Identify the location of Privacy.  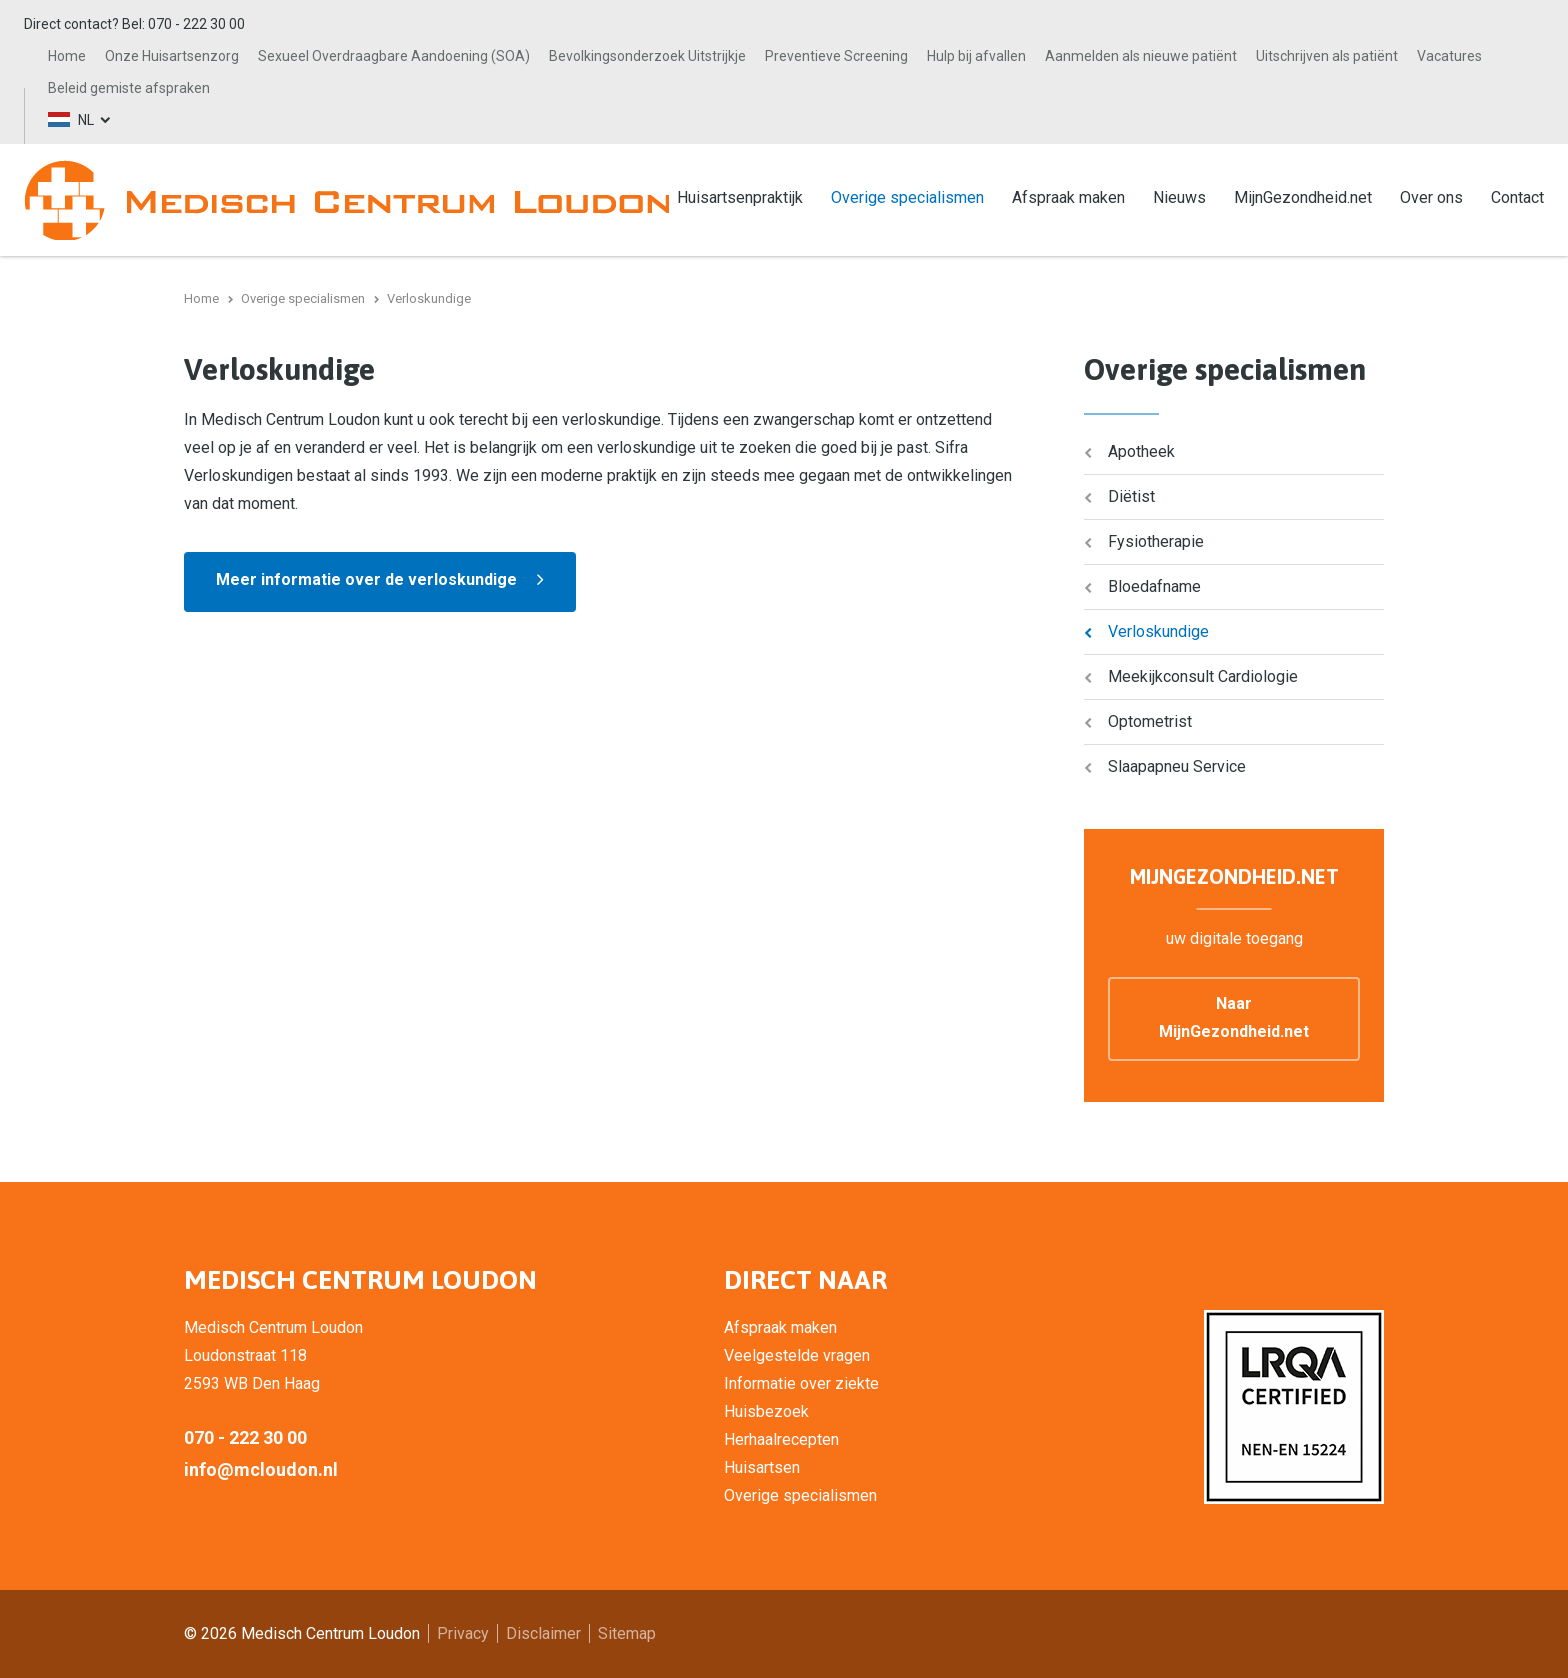
(463, 1633).